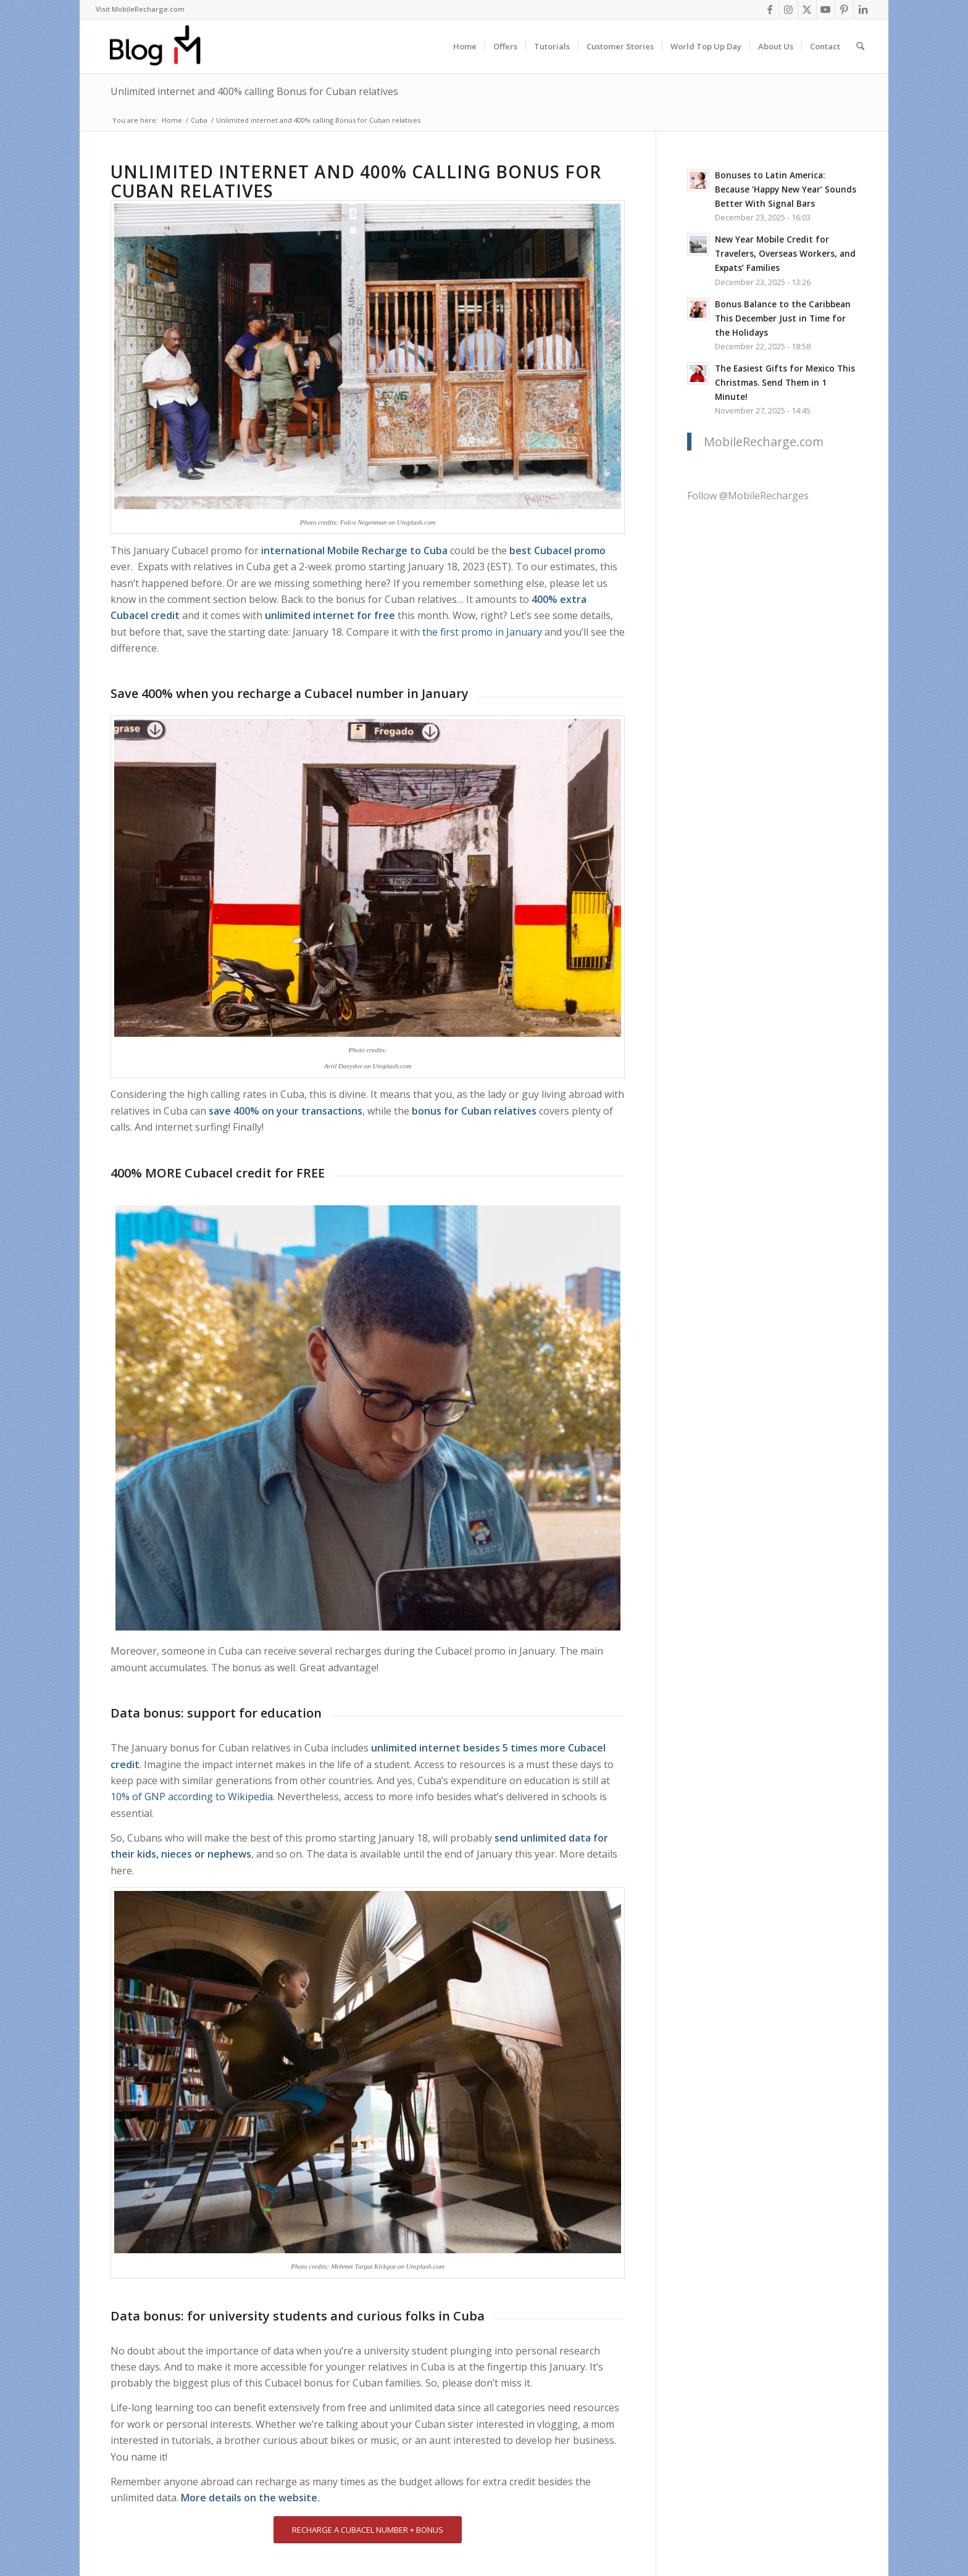  Describe the element at coordinates (254, 91) in the screenshot. I see `Unlimited internet and 400% calling Bonus for Cuban relatives` at that location.